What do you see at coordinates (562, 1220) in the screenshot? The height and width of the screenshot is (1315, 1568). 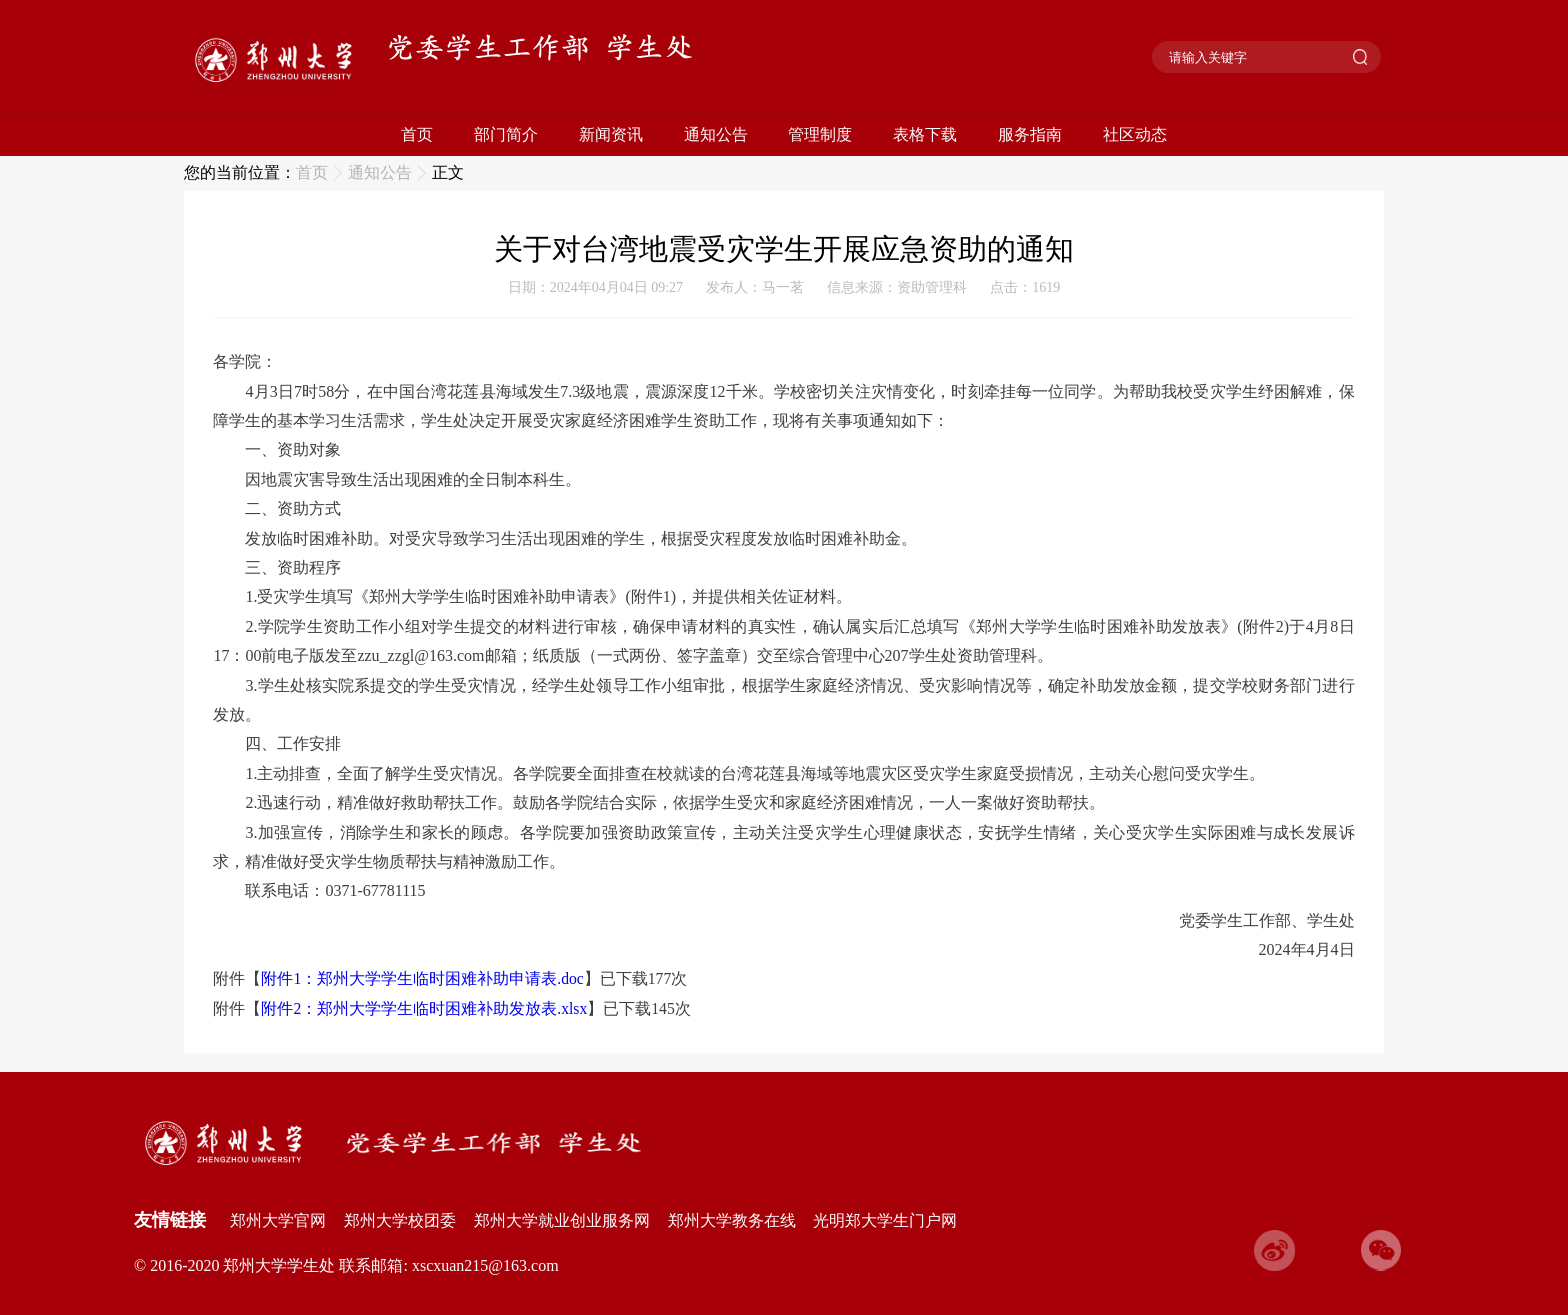 I see `郑州大学就业创业服务网` at bounding box center [562, 1220].